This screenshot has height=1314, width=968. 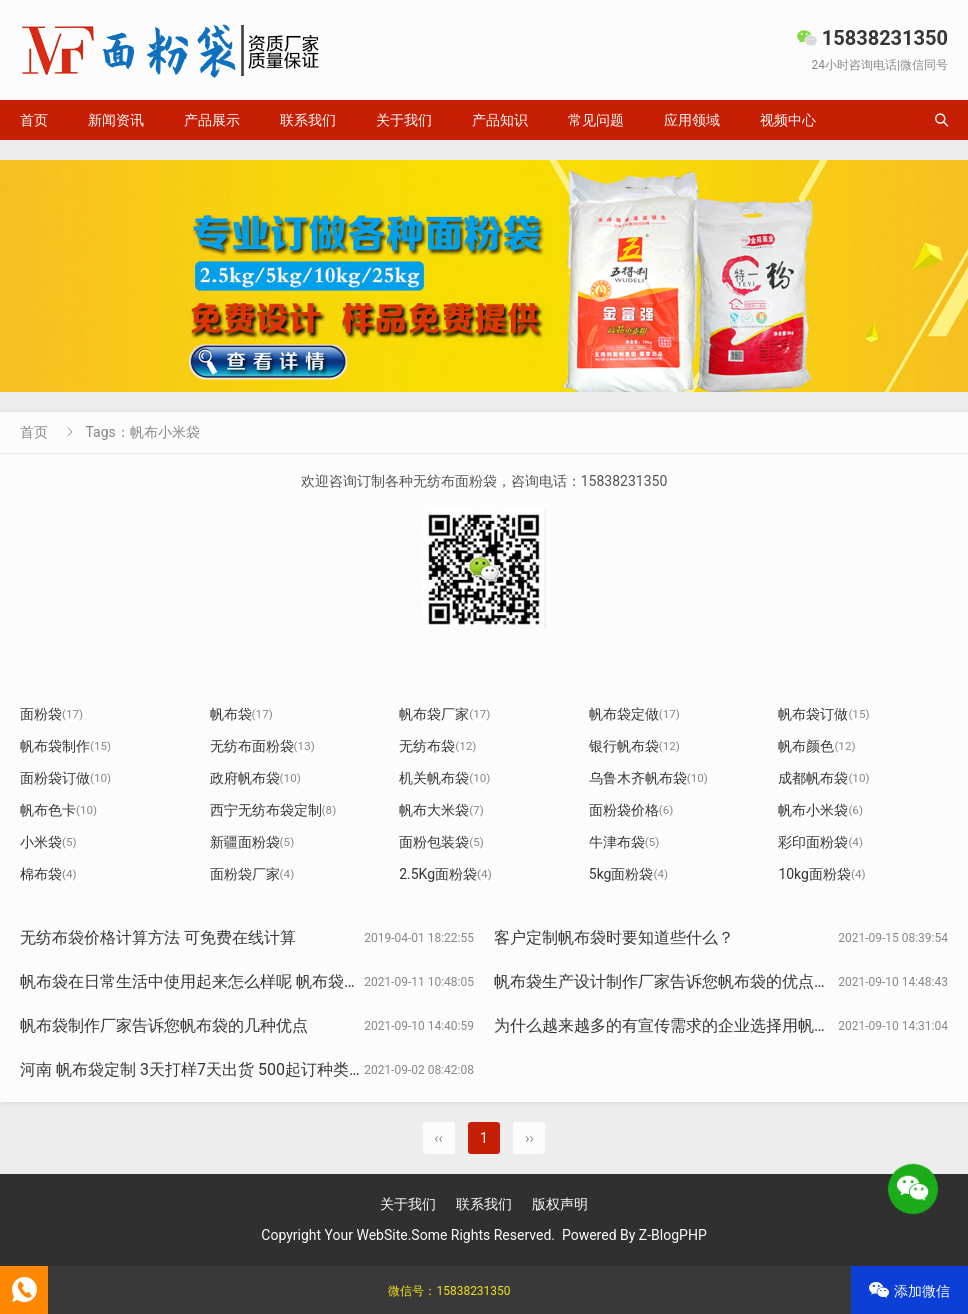 What do you see at coordinates (116, 120) in the screenshot?
I see `新闻资讯` at bounding box center [116, 120].